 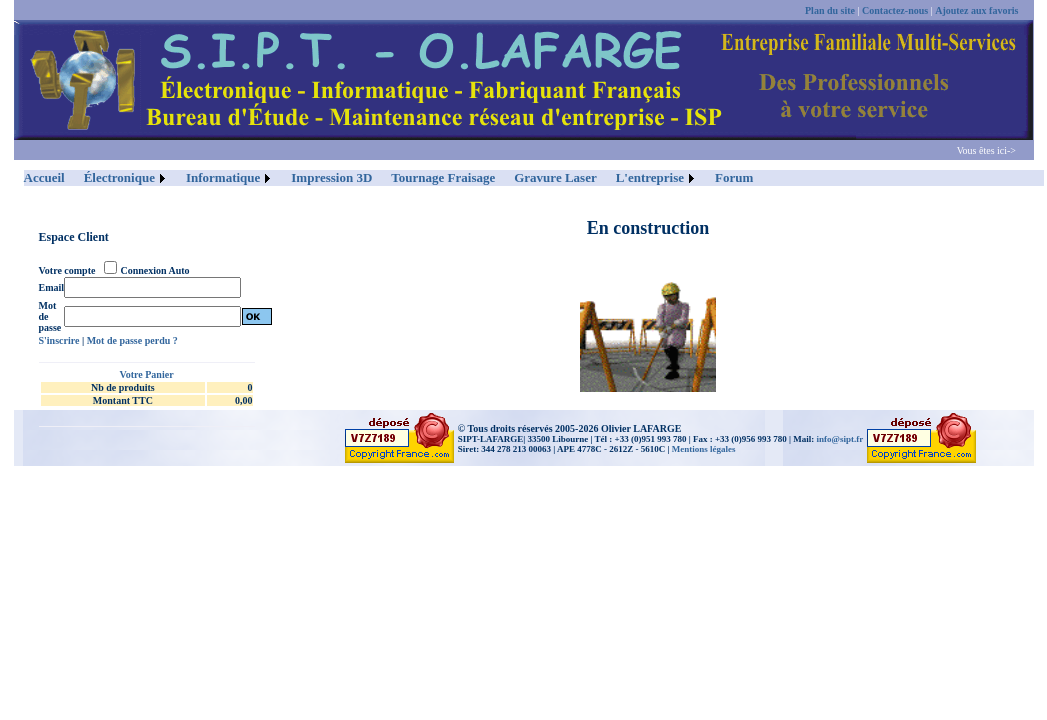 What do you see at coordinates (704, 449) in the screenshot?
I see `Mentions légales` at bounding box center [704, 449].